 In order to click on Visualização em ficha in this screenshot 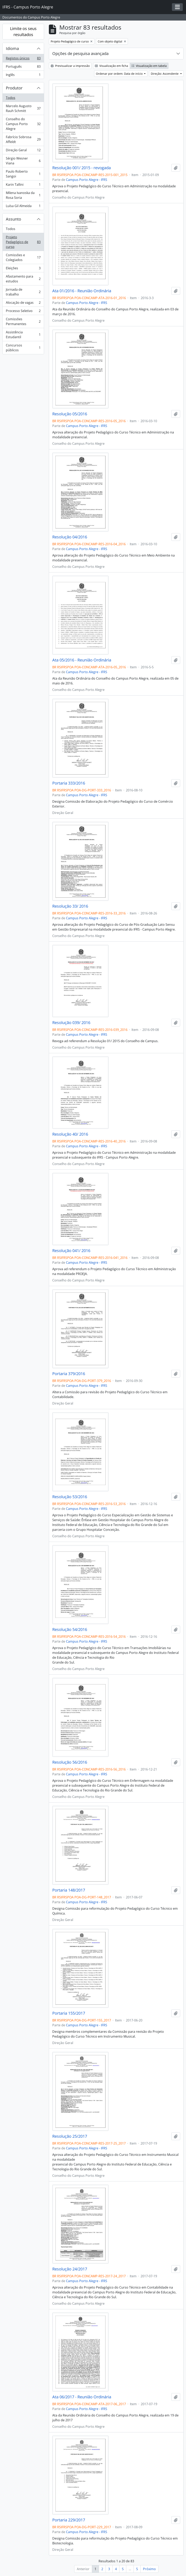, I will do `click(111, 66)`.